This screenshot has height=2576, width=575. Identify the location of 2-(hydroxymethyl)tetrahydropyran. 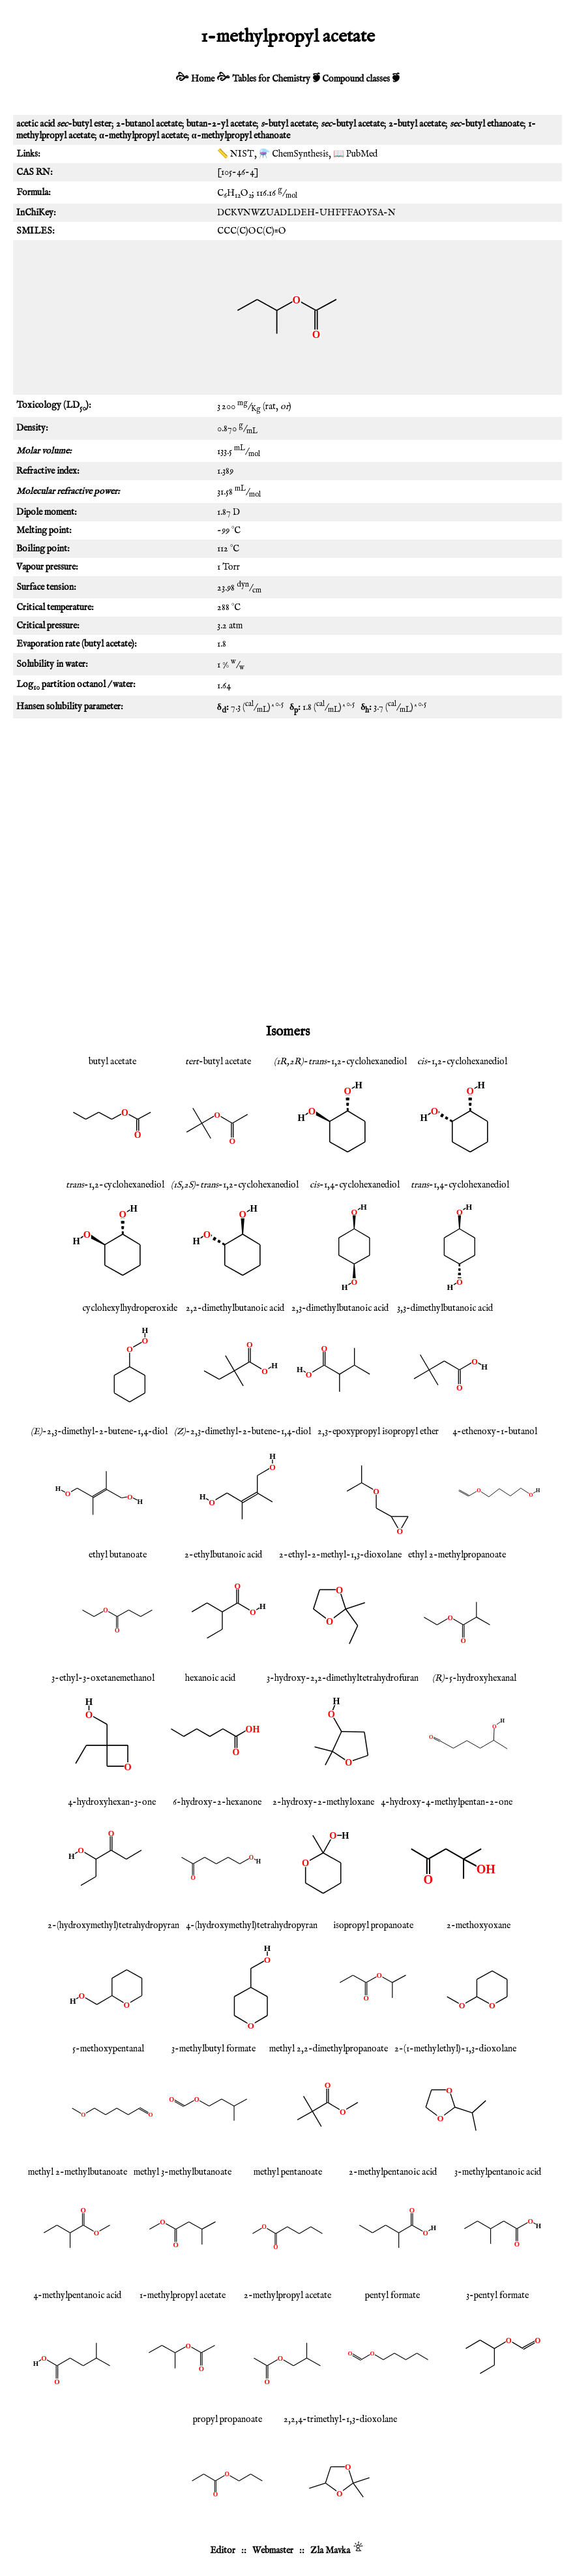
(113, 1925).